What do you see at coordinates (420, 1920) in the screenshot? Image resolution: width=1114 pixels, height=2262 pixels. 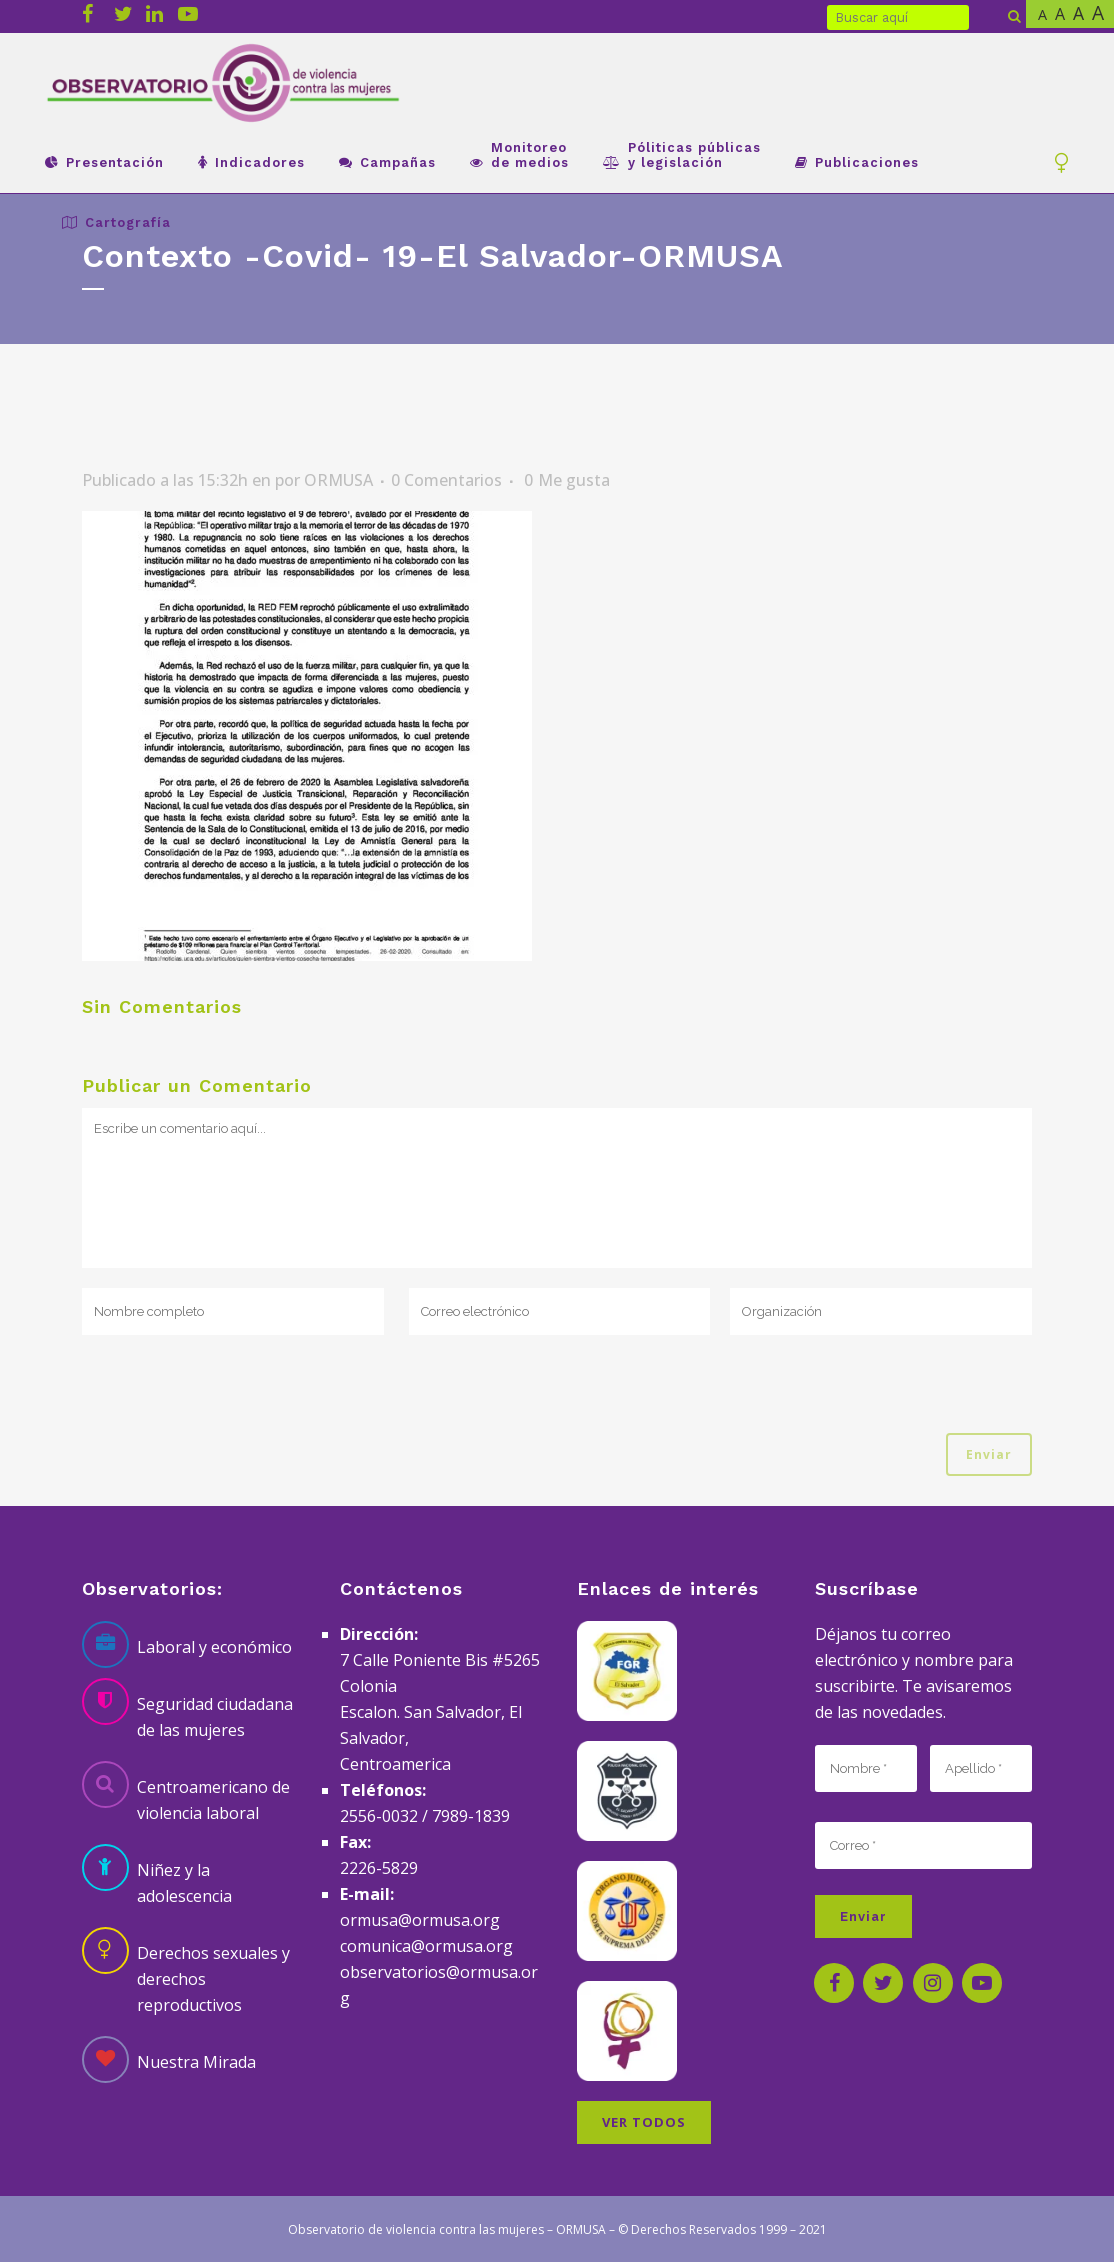 I see `ormusa@ormusa.org` at bounding box center [420, 1920].